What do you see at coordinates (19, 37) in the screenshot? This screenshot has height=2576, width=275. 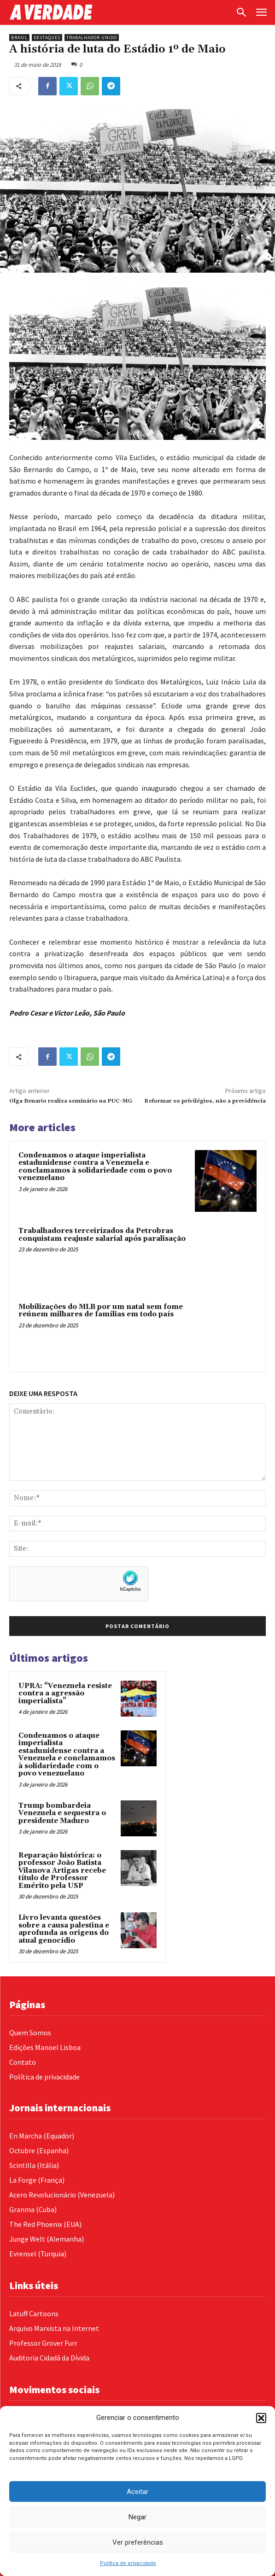 I see `Brasil` at bounding box center [19, 37].